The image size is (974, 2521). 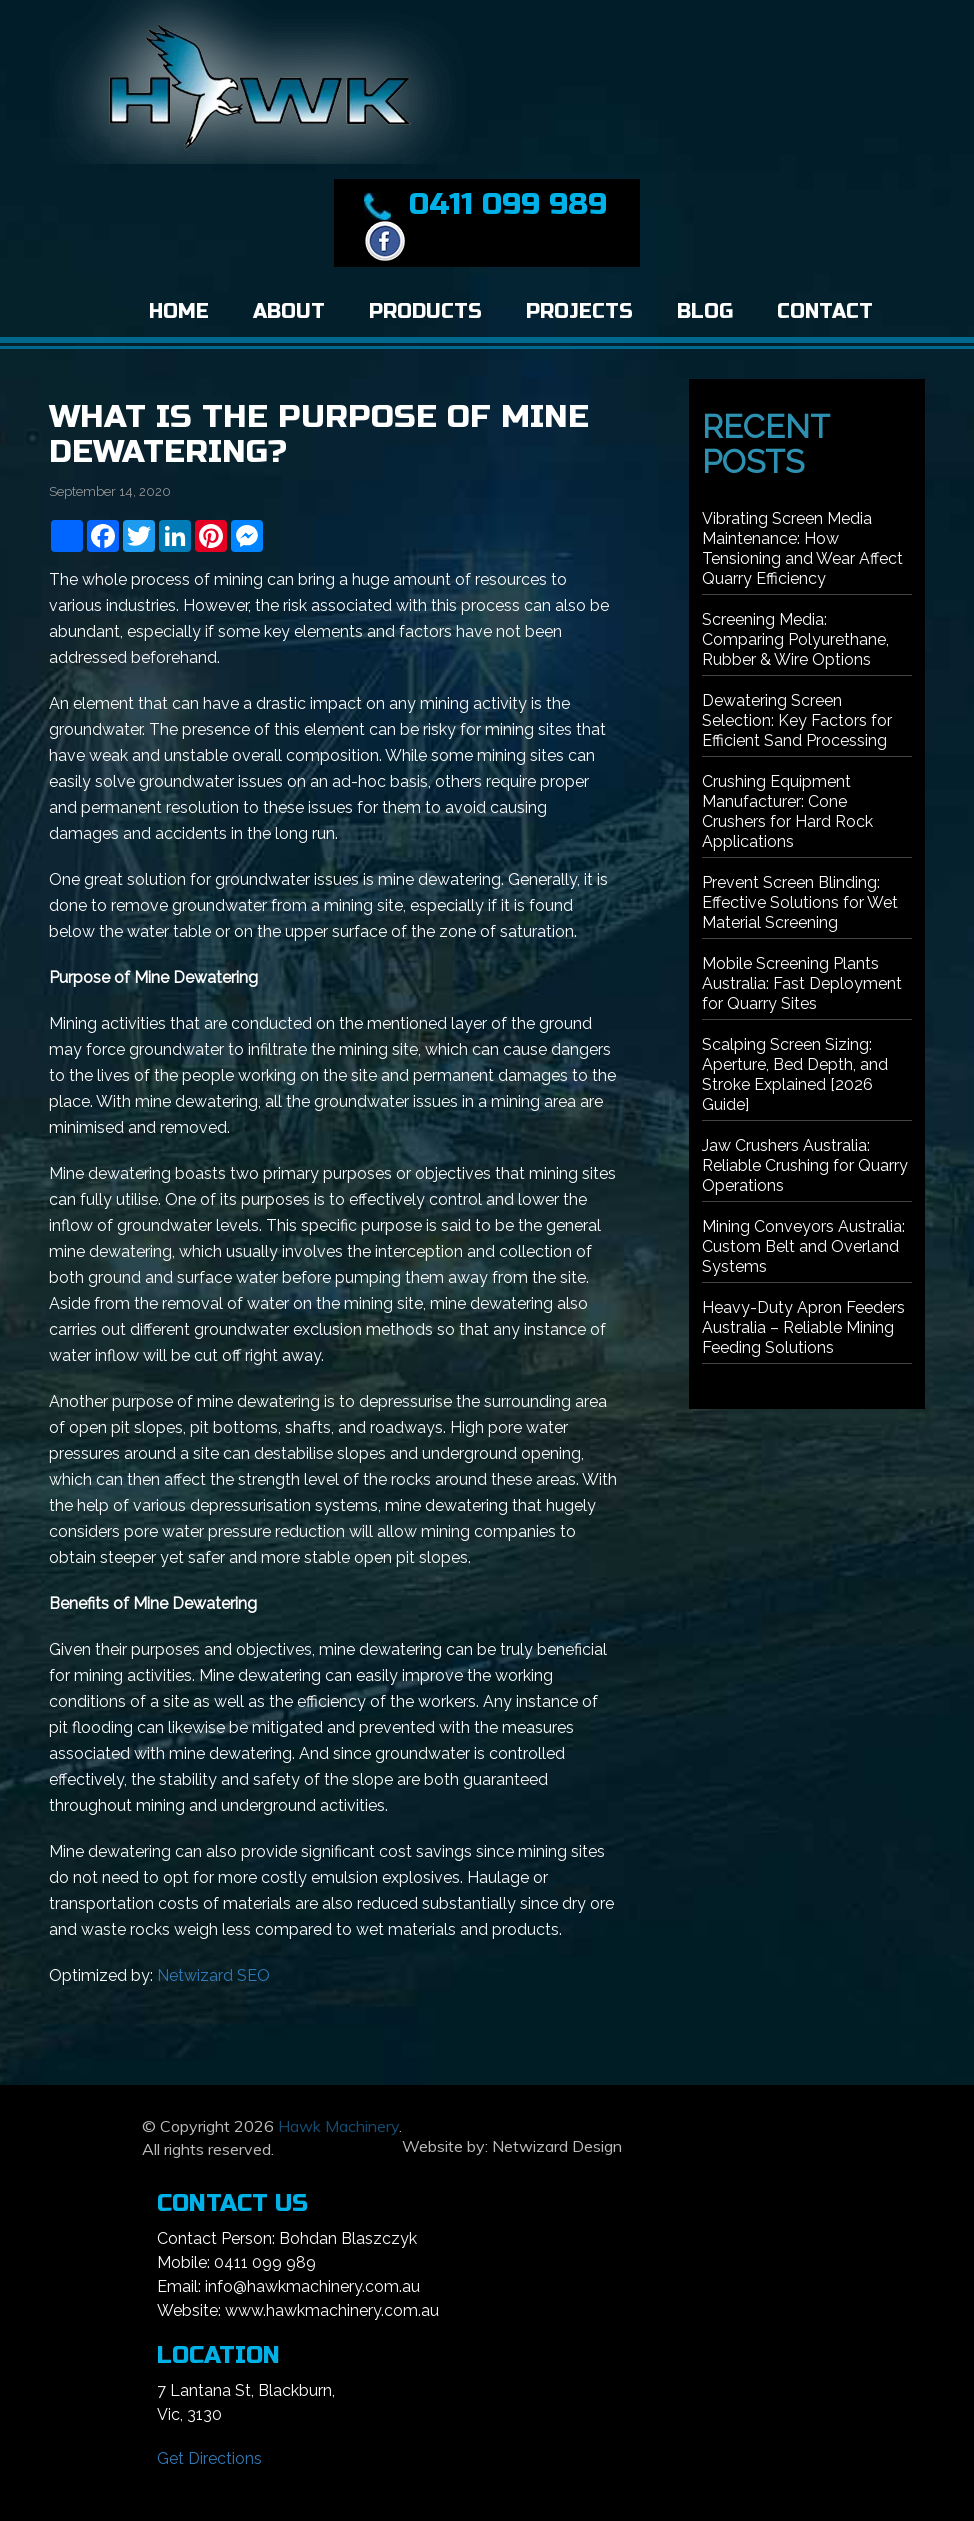 I want to click on Dewatering Screen Selection: Key Factors for Efficient Sand Processing, so click(x=797, y=720).